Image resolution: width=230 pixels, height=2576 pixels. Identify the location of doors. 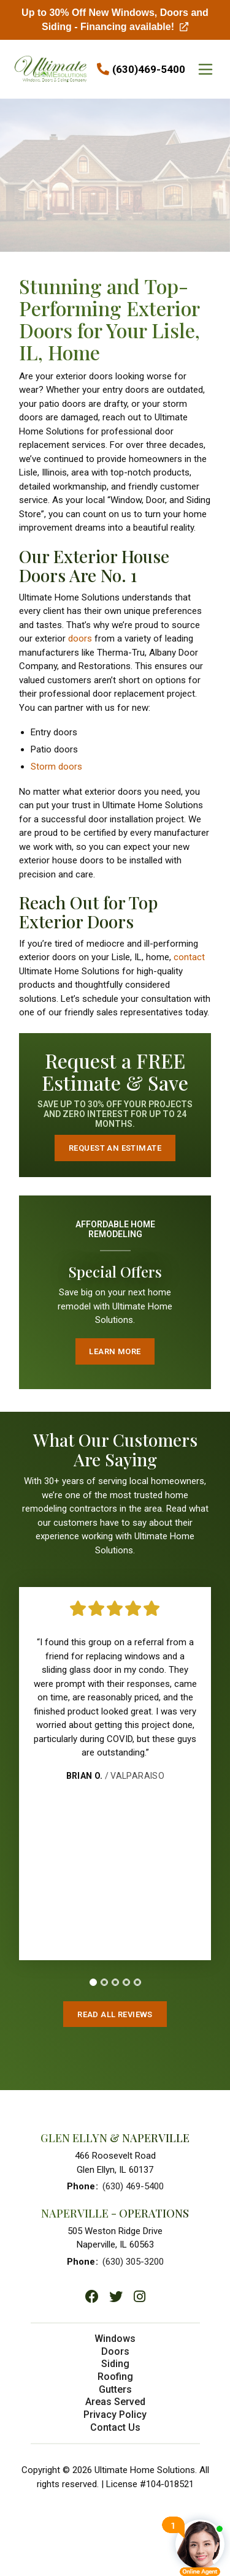
(80, 638).